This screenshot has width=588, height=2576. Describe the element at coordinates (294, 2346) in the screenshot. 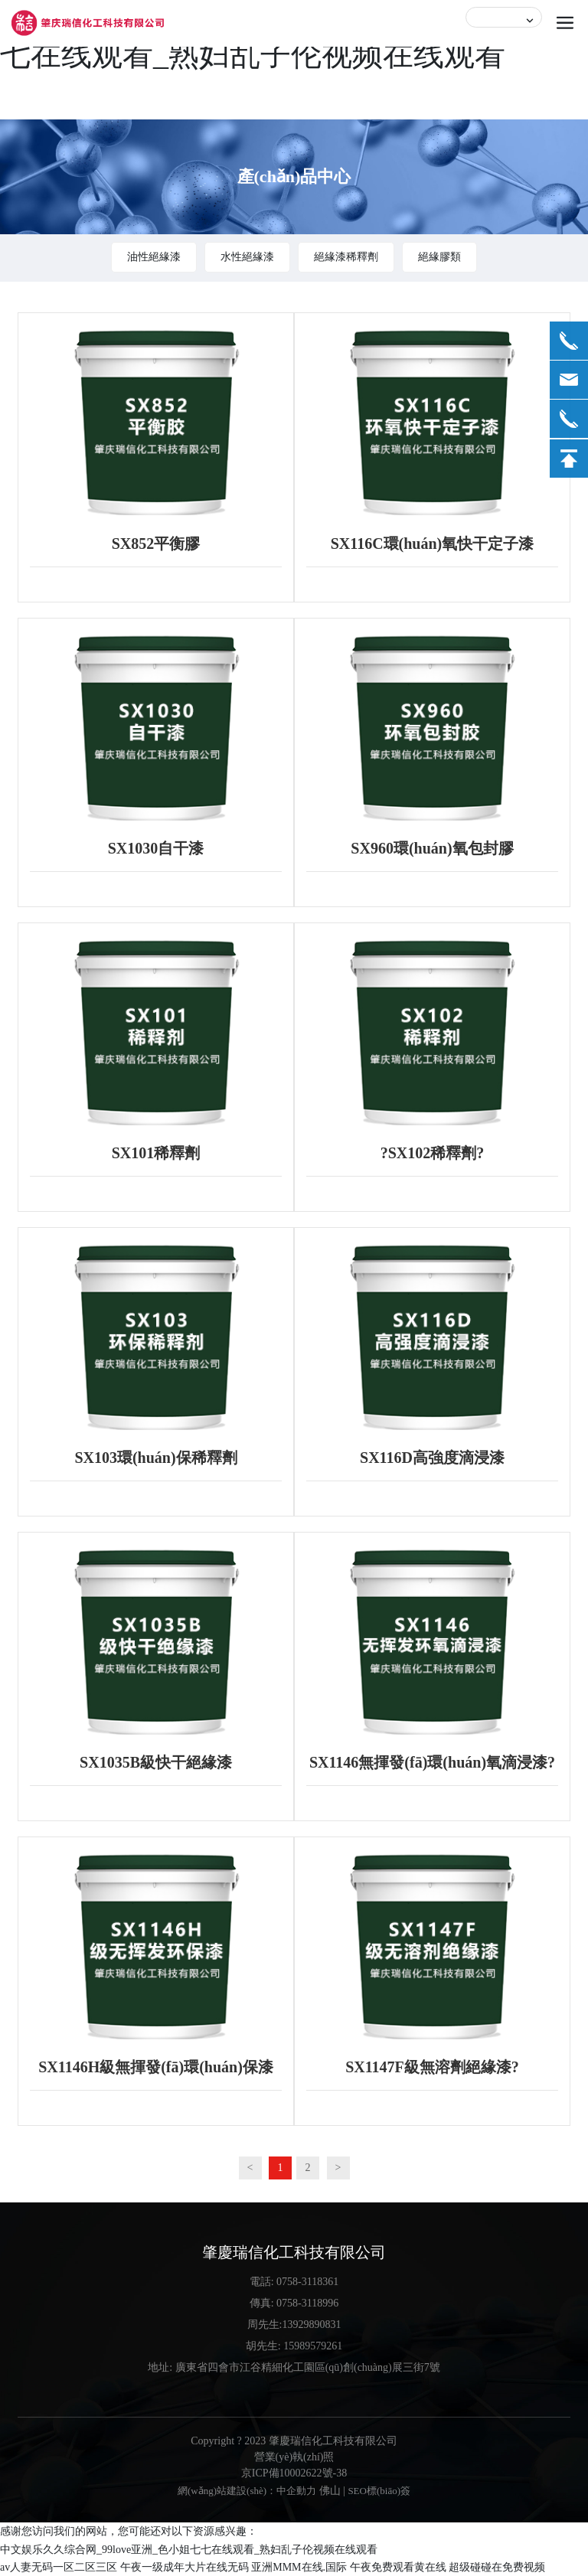

I see `胡先生: 15989579261` at that location.